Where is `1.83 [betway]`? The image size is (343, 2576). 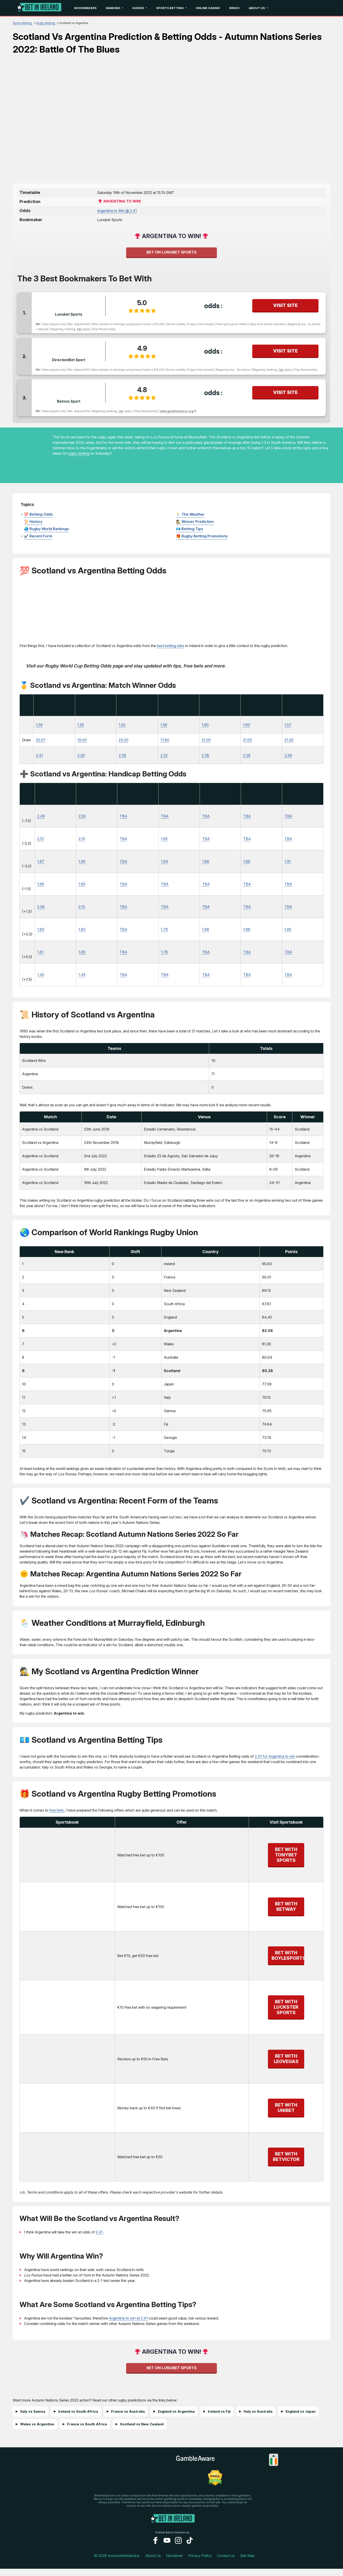 1.83 [betway] is located at coordinates (82, 936).